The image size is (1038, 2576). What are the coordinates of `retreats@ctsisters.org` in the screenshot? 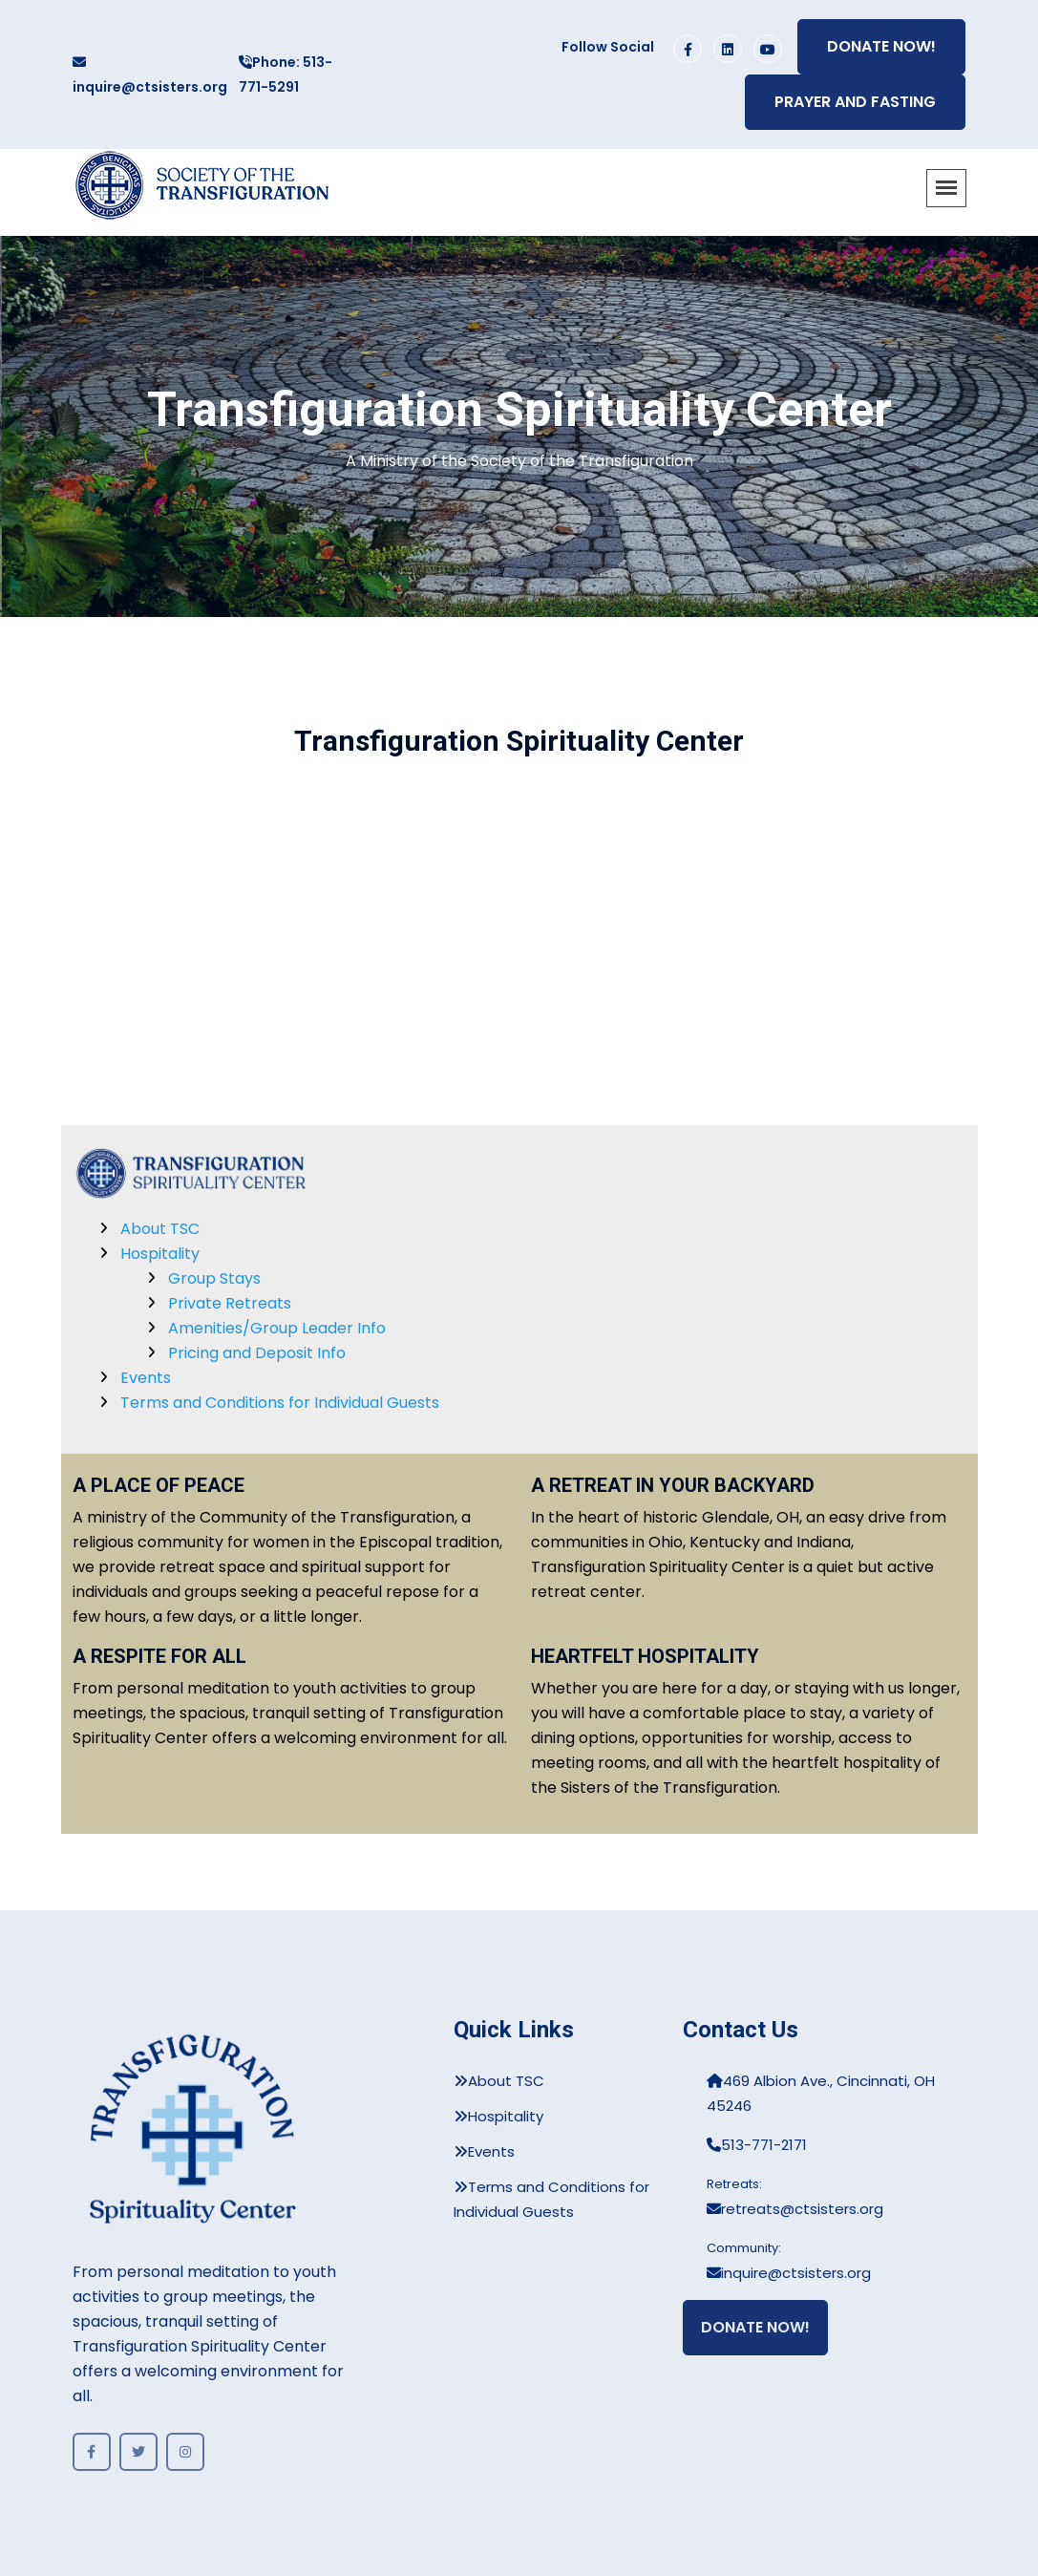 It's located at (795, 2209).